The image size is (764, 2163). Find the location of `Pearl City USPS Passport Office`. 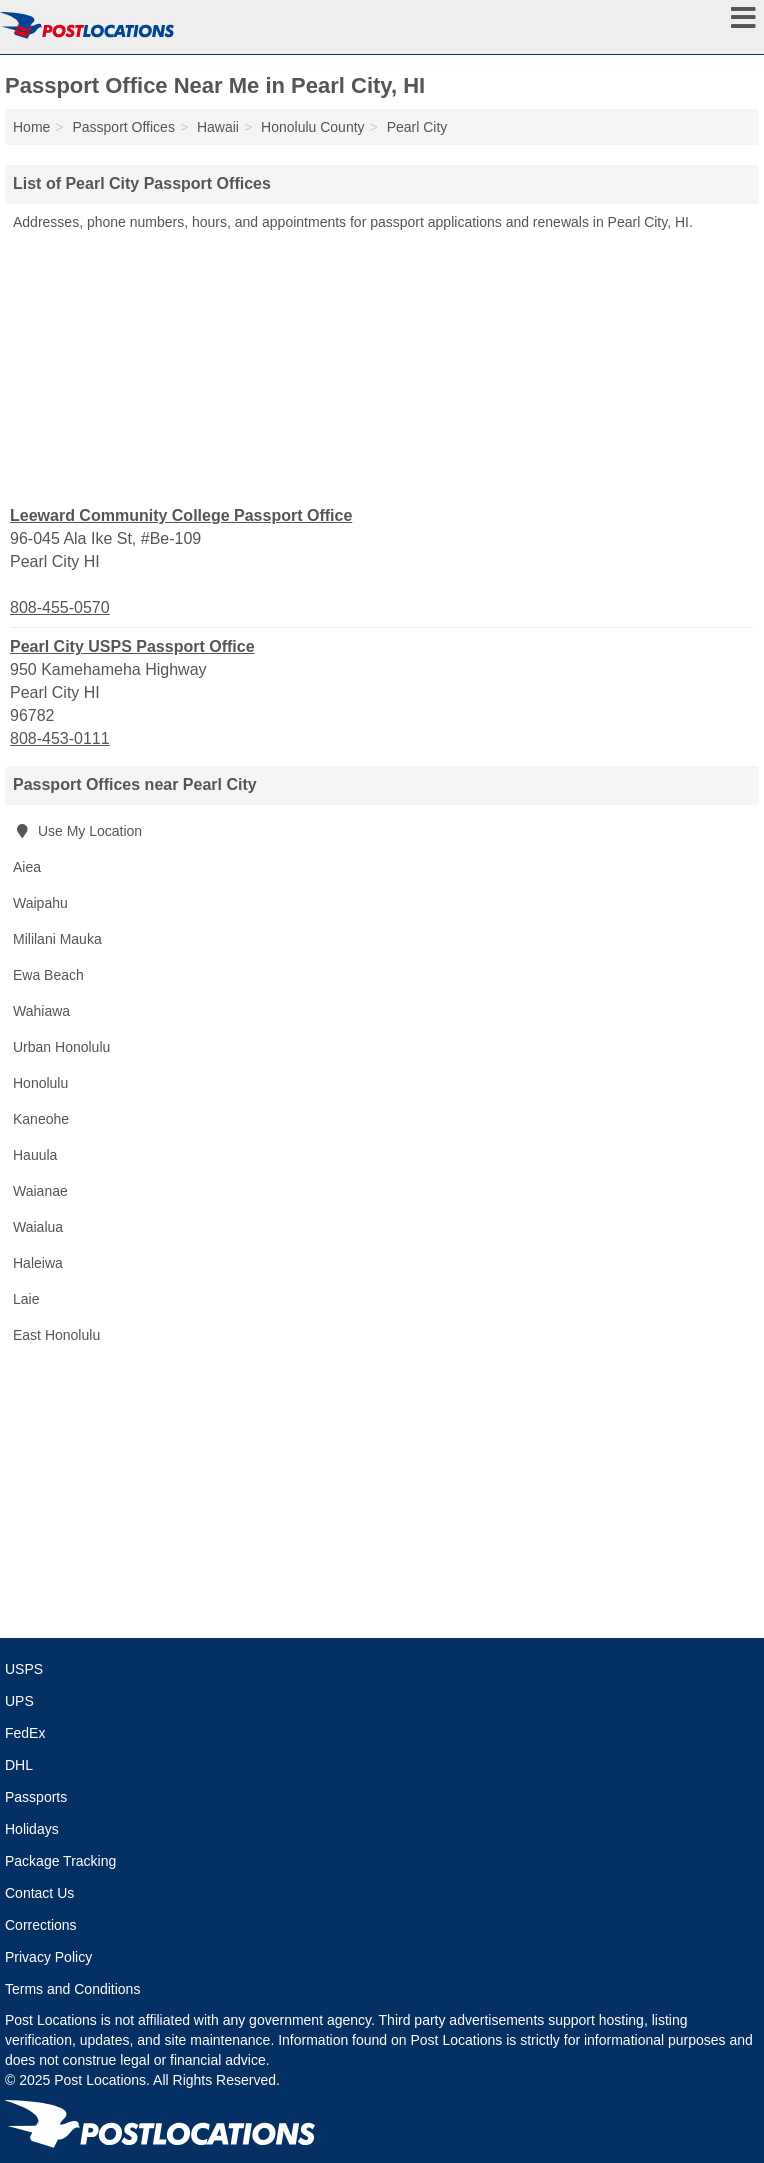

Pearl City USPS Passport Office is located at coordinates (132, 646).